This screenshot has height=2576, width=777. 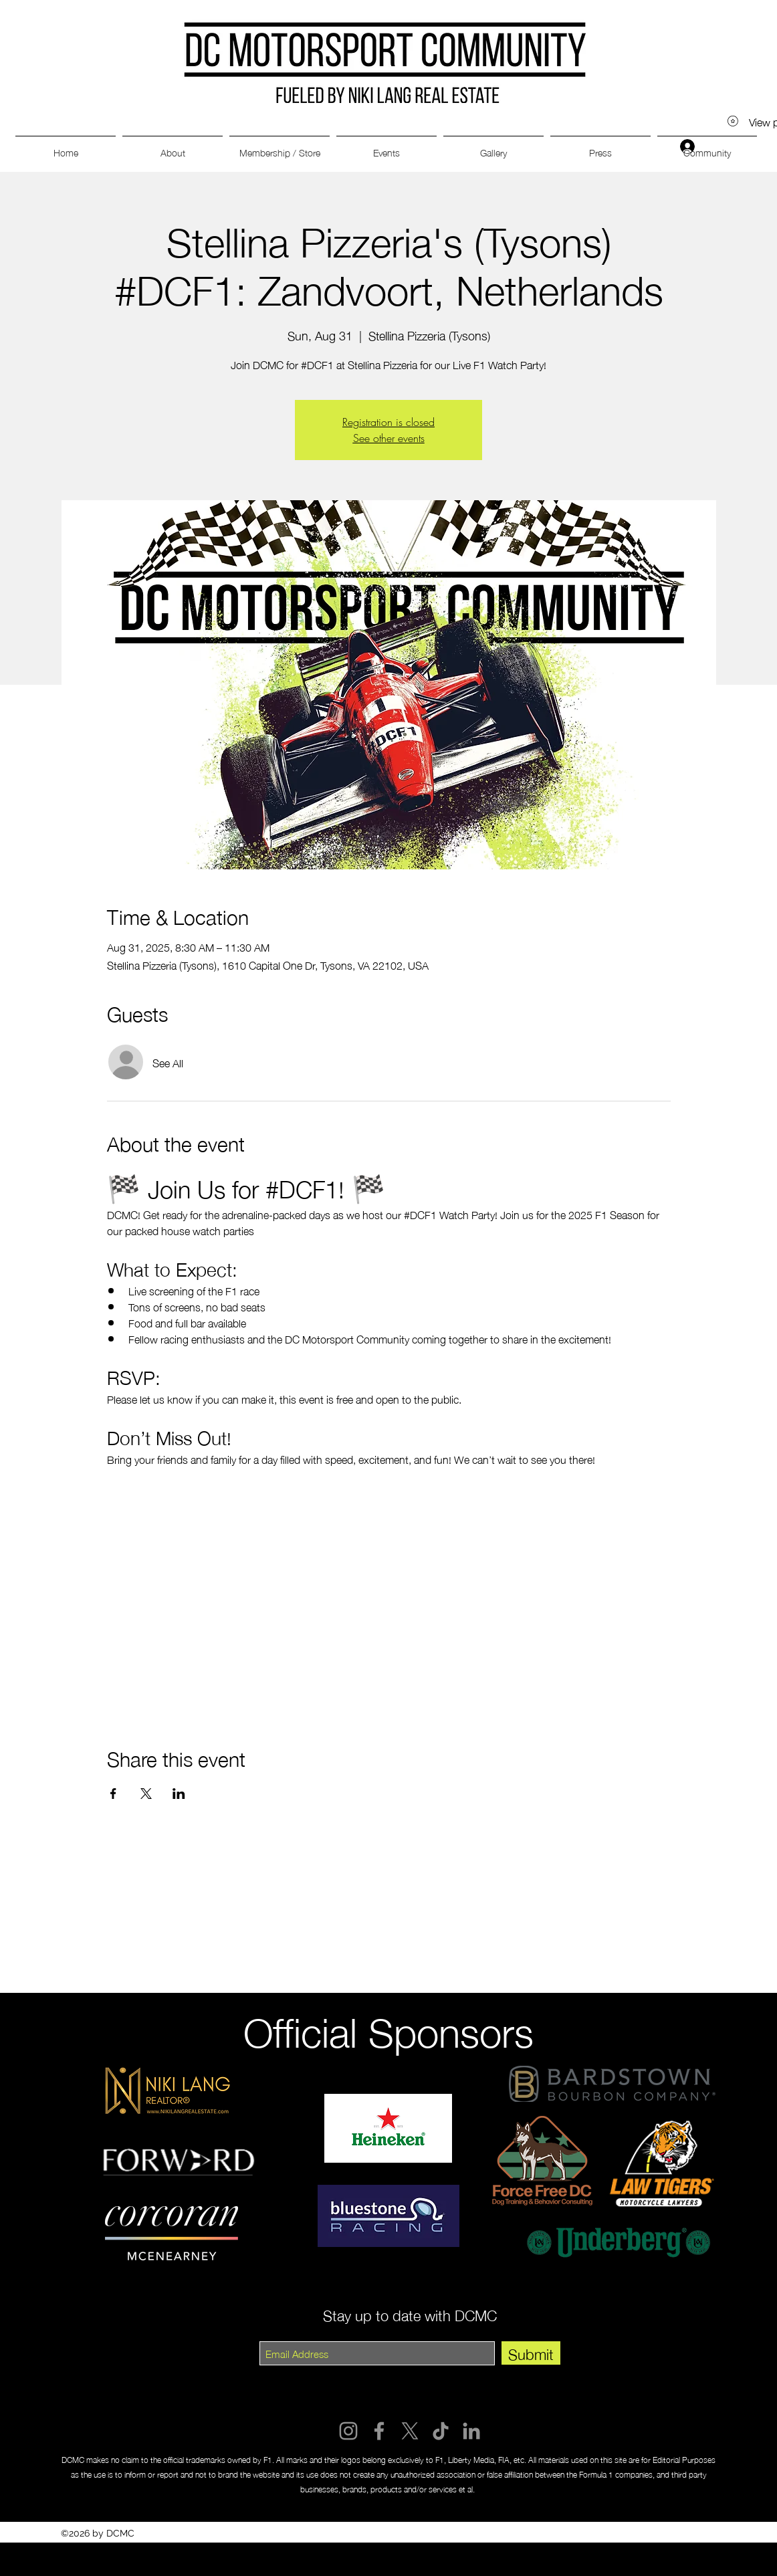 What do you see at coordinates (379, 2431) in the screenshot?
I see `[Facebook]` at bounding box center [379, 2431].